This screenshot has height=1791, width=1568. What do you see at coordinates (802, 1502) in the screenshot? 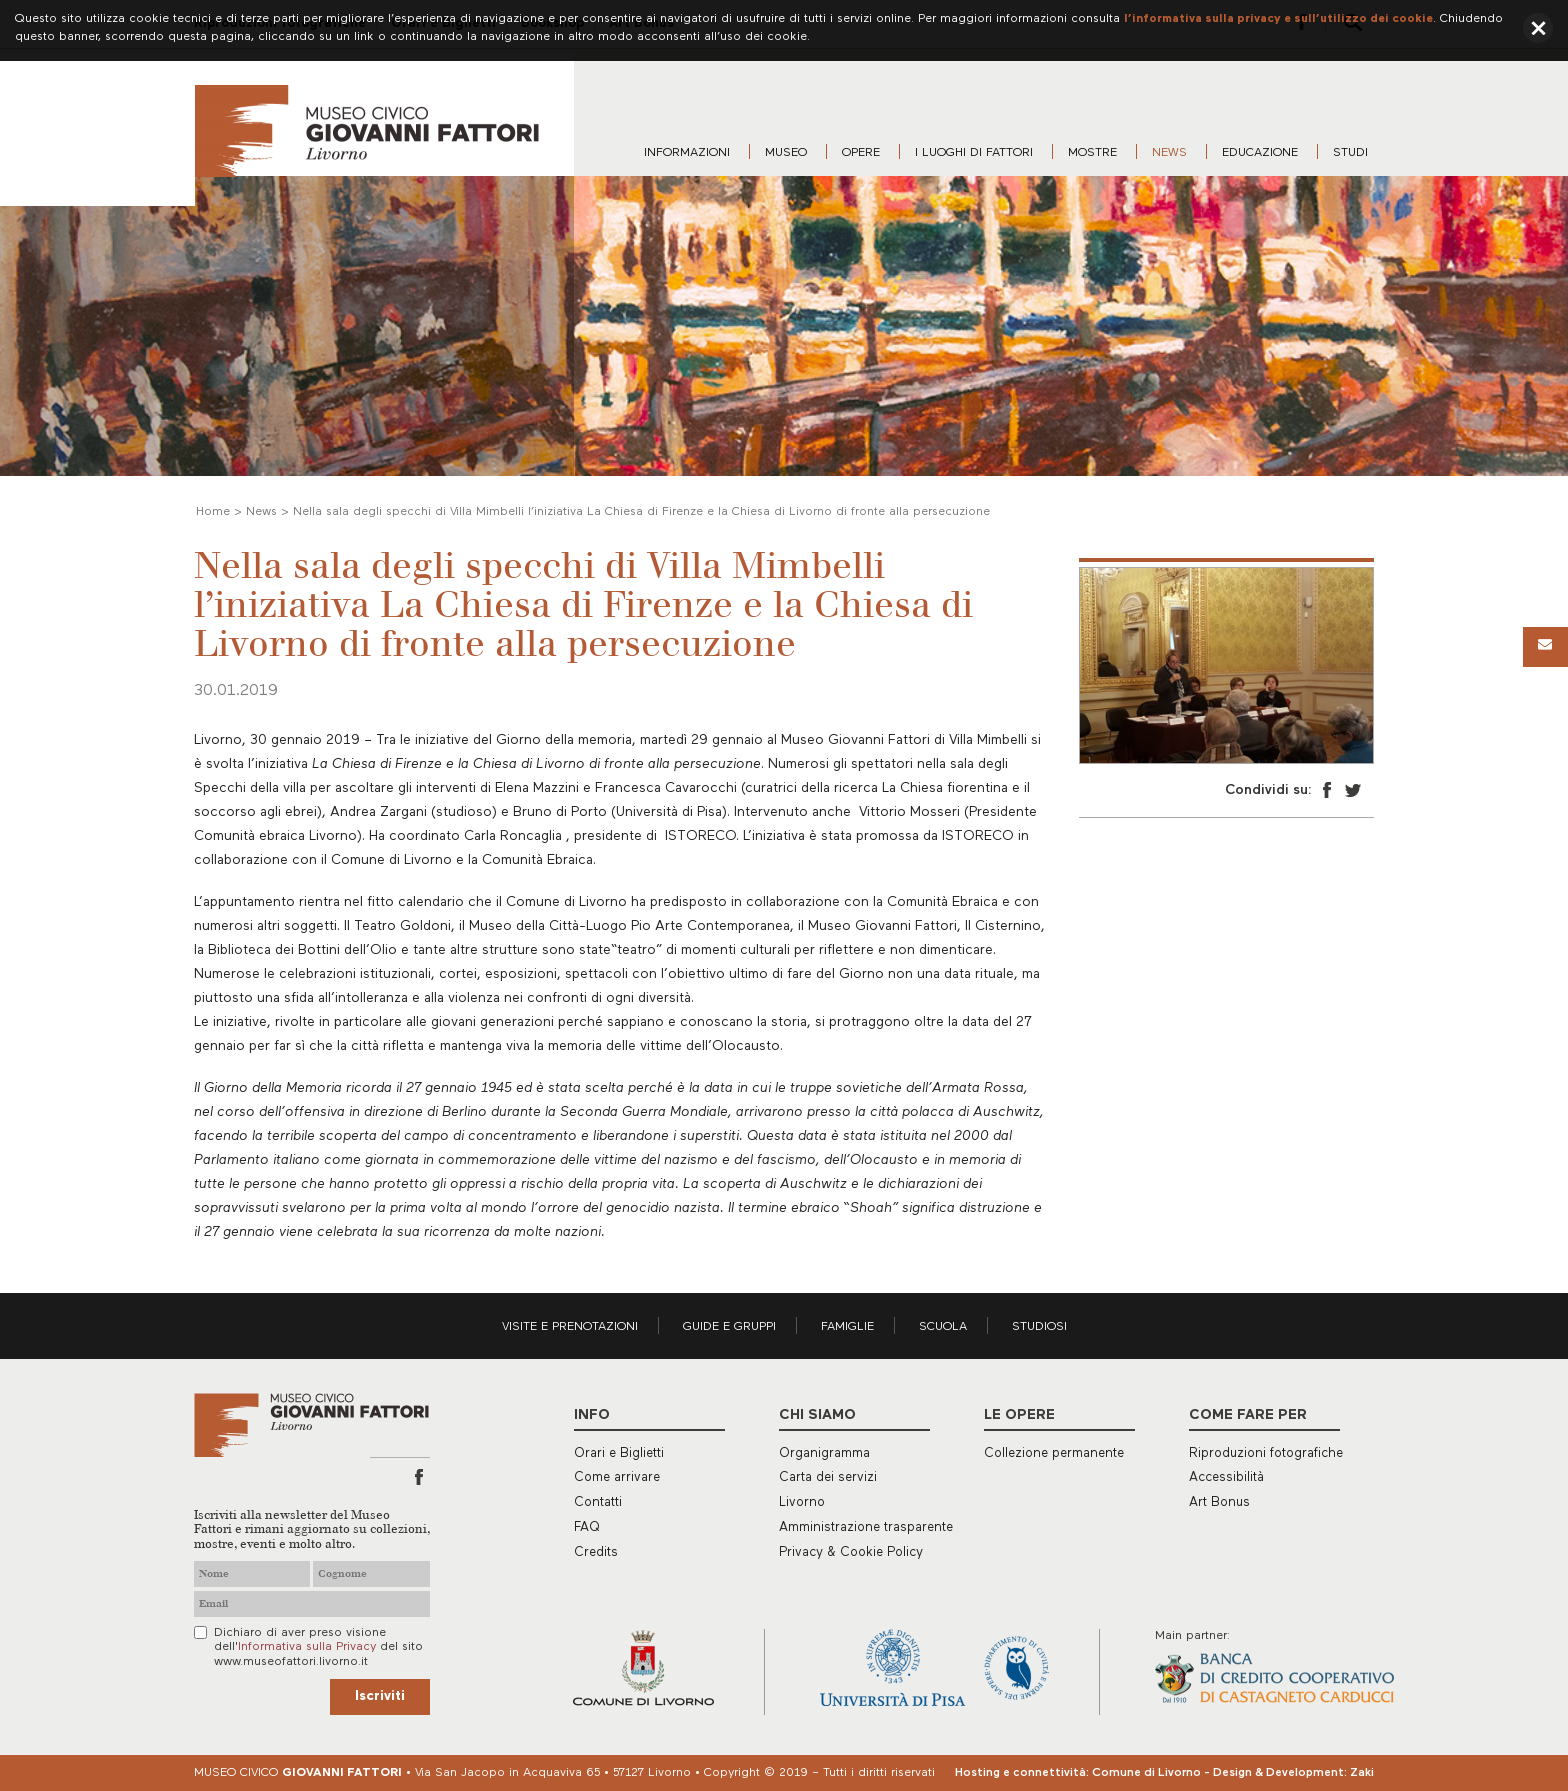
I see `Livorno` at bounding box center [802, 1502].